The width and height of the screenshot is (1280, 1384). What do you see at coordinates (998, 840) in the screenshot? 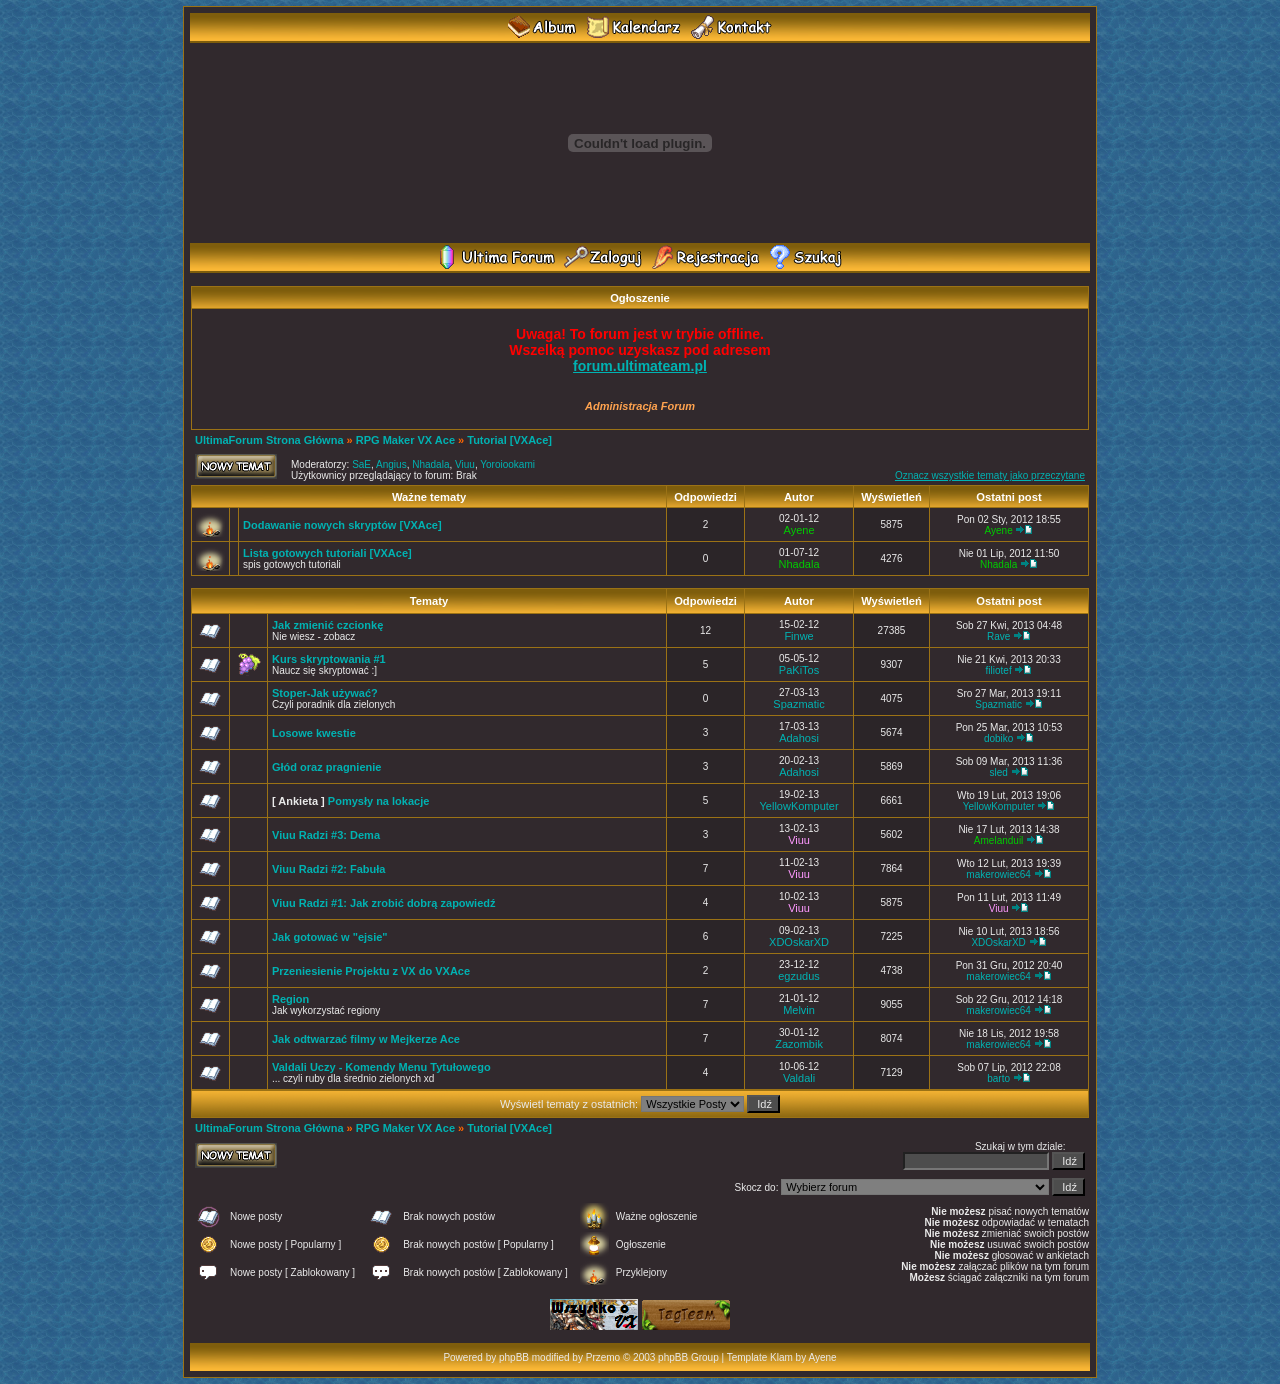
I see `Amelanduil` at bounding box center [998, 840].